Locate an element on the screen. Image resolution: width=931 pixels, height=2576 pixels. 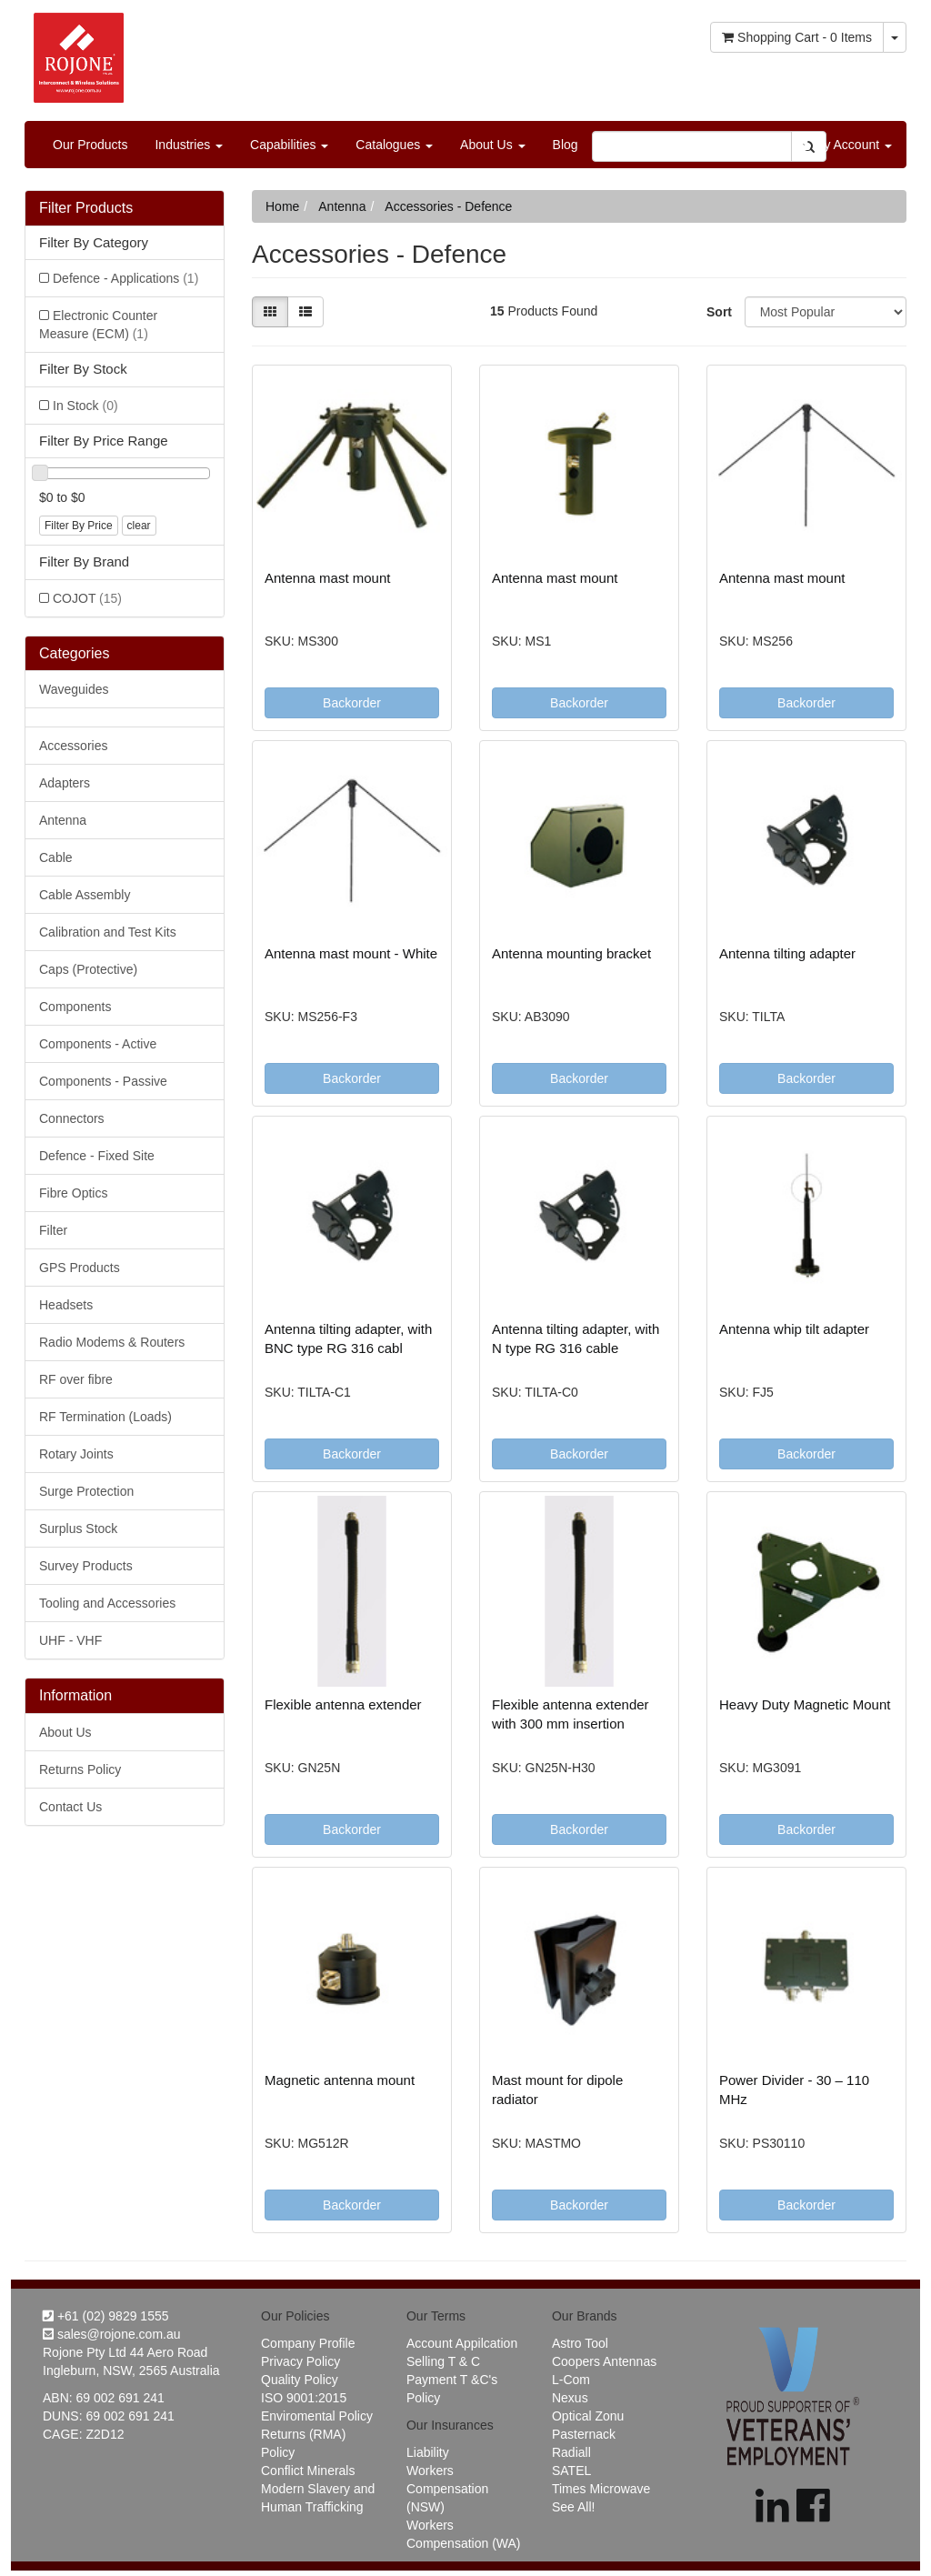
Privacy Policy is located at coordinates (300, 2361).